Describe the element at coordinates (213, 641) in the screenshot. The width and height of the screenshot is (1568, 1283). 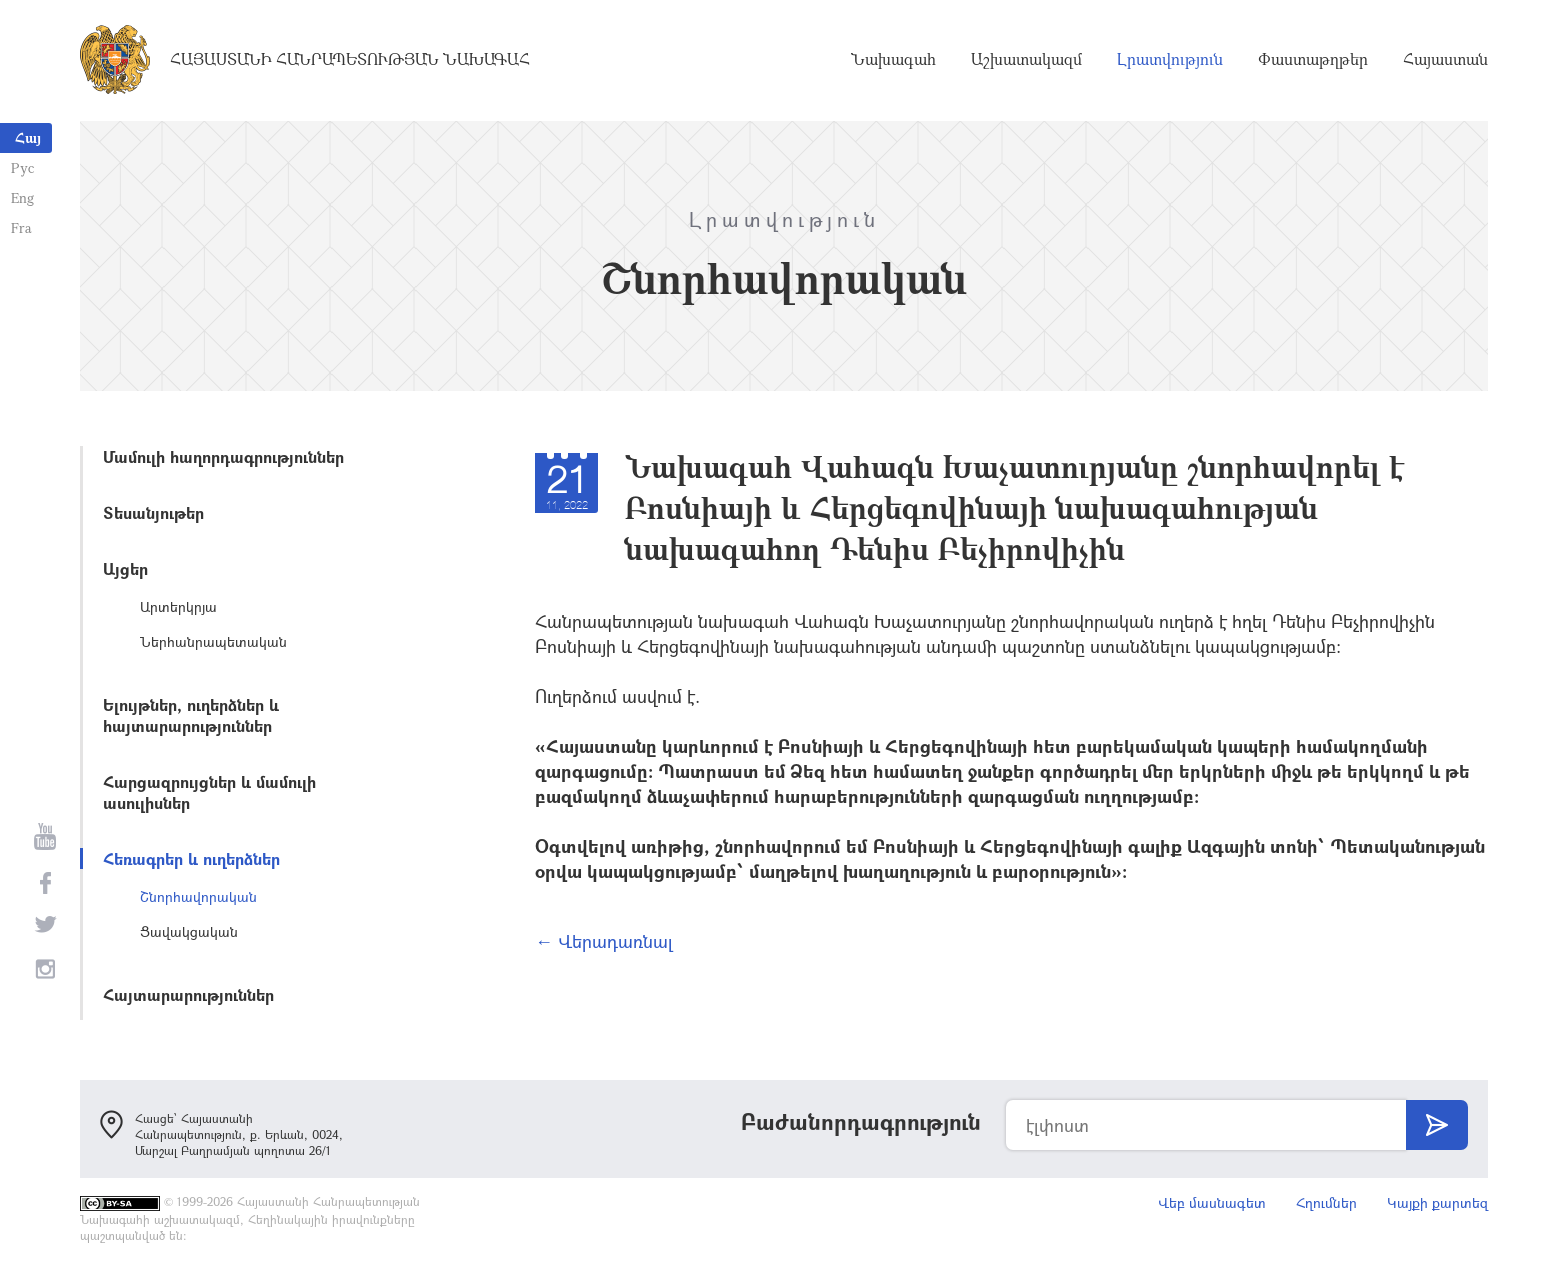
I see `Ներհանրապետական` at that location.